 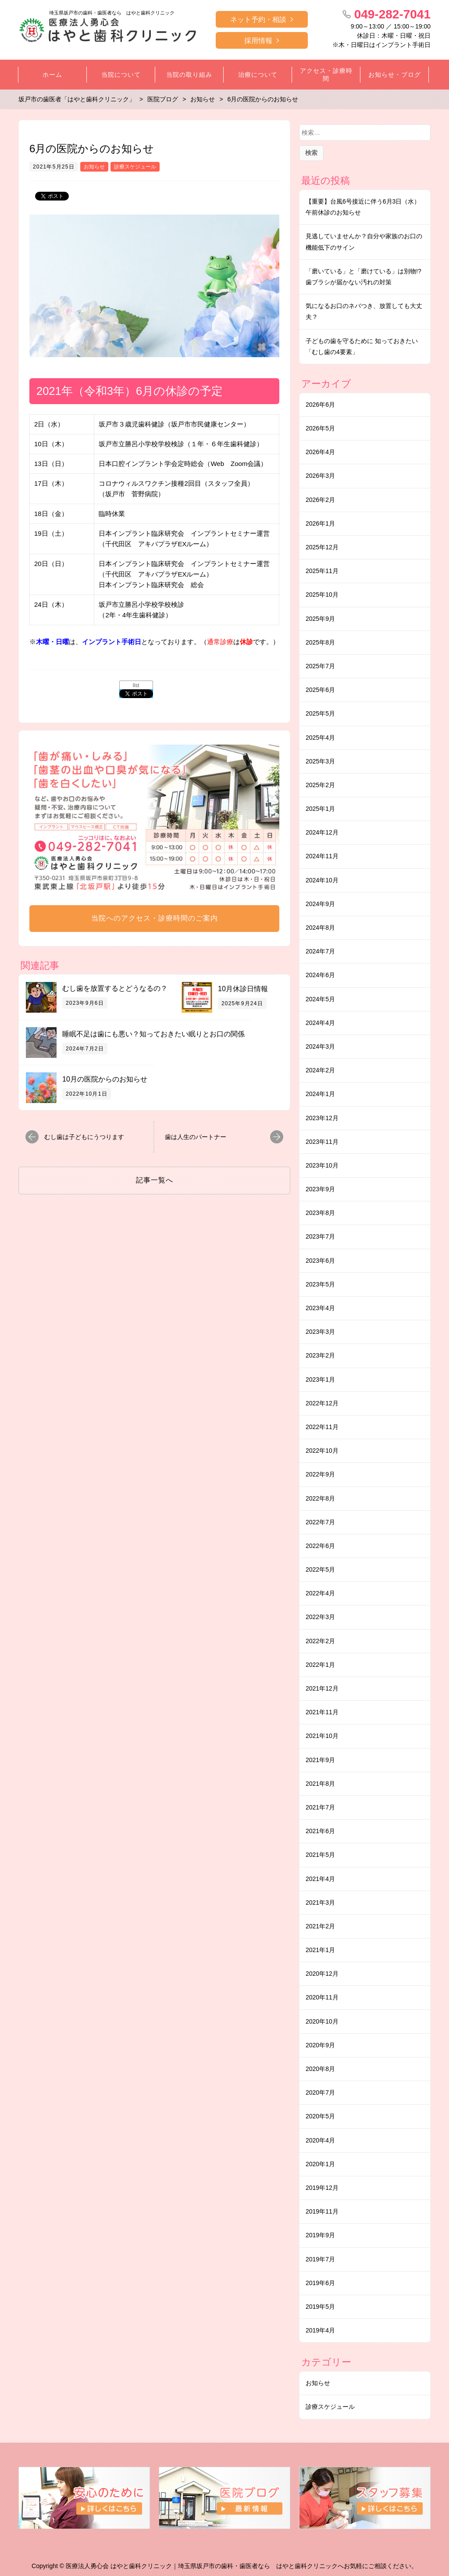 What do you see at coordinates (322, 570) in the screenshot?
I see `2025年11月` at bounding box center [322, 570].